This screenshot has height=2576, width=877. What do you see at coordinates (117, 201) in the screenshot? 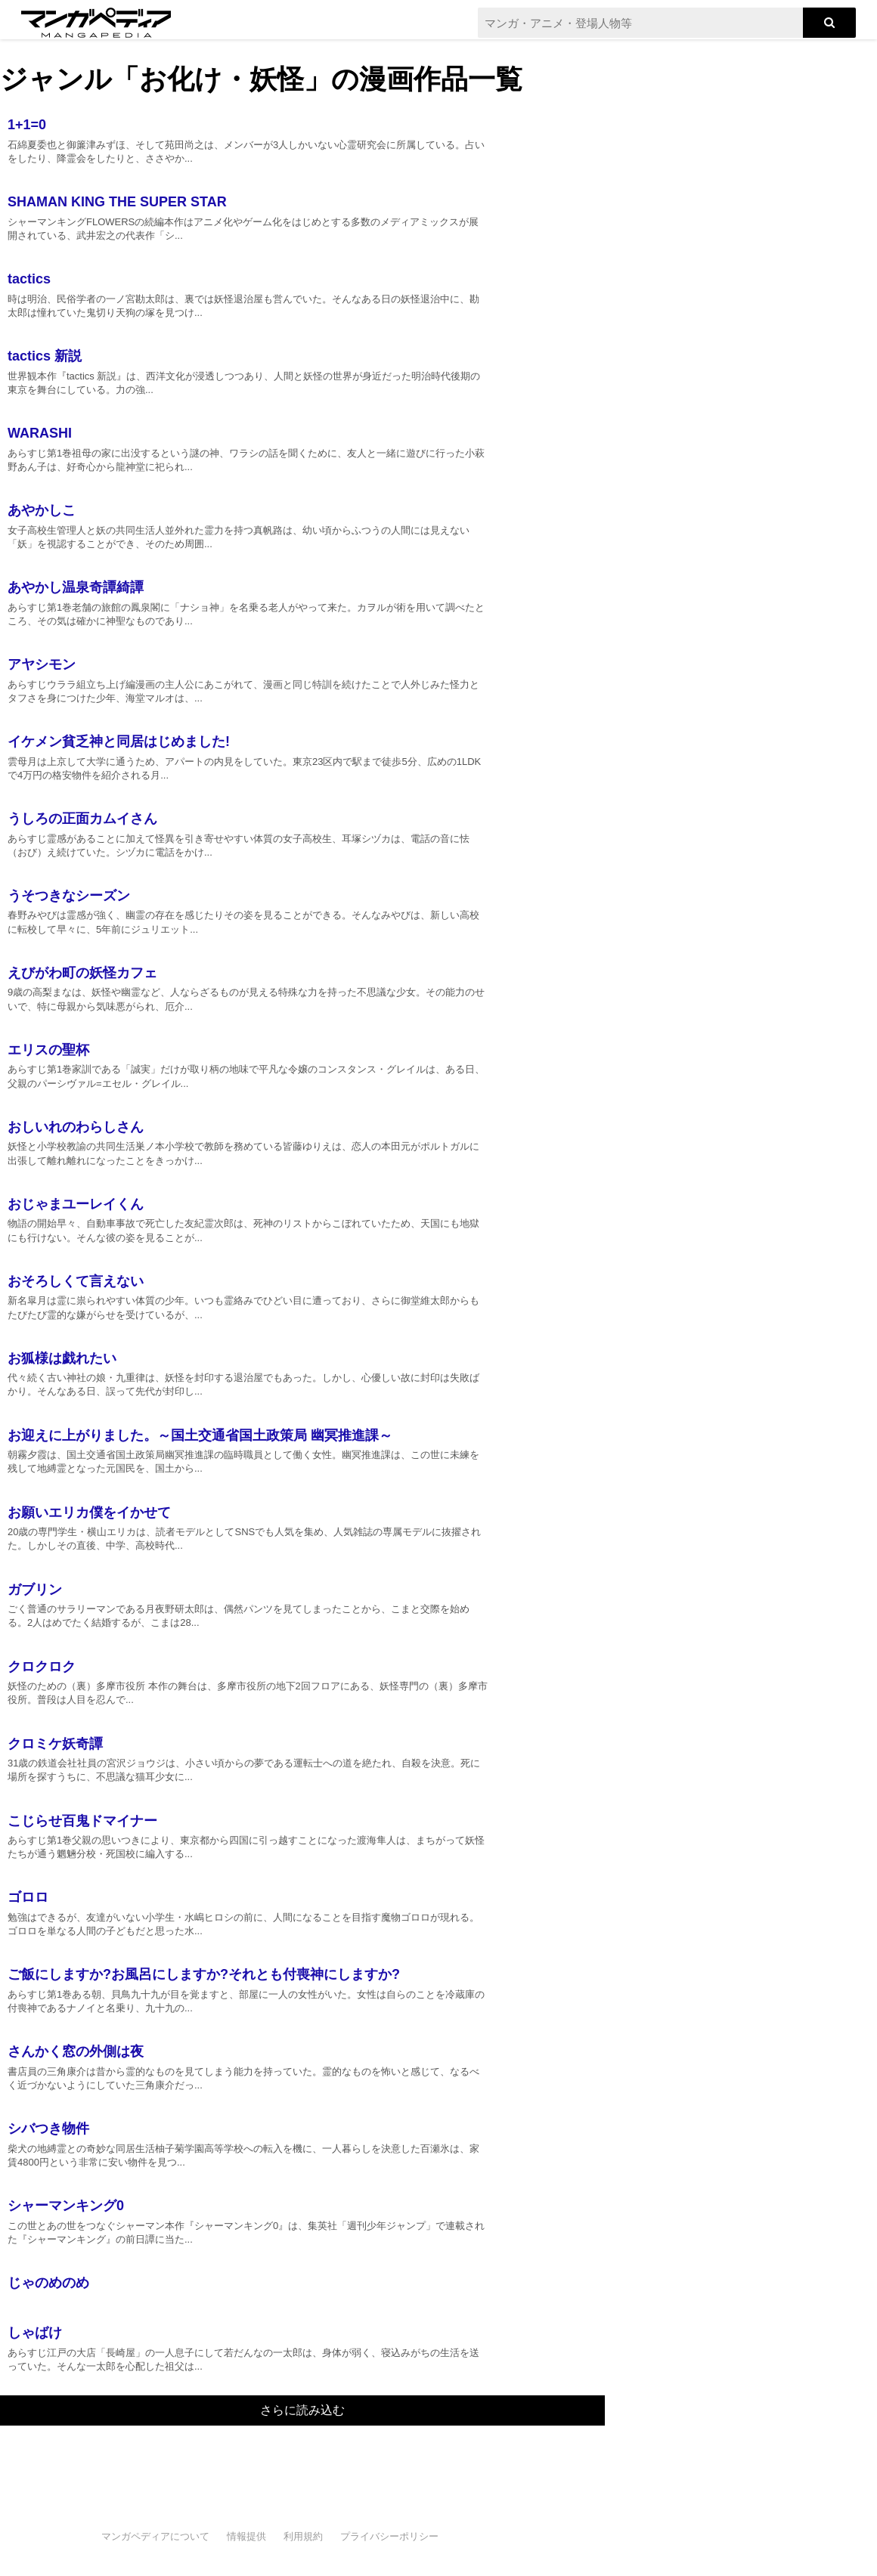
I see `SHAMAN KING THE SUPER STAR` at bounding box center [117, 201].